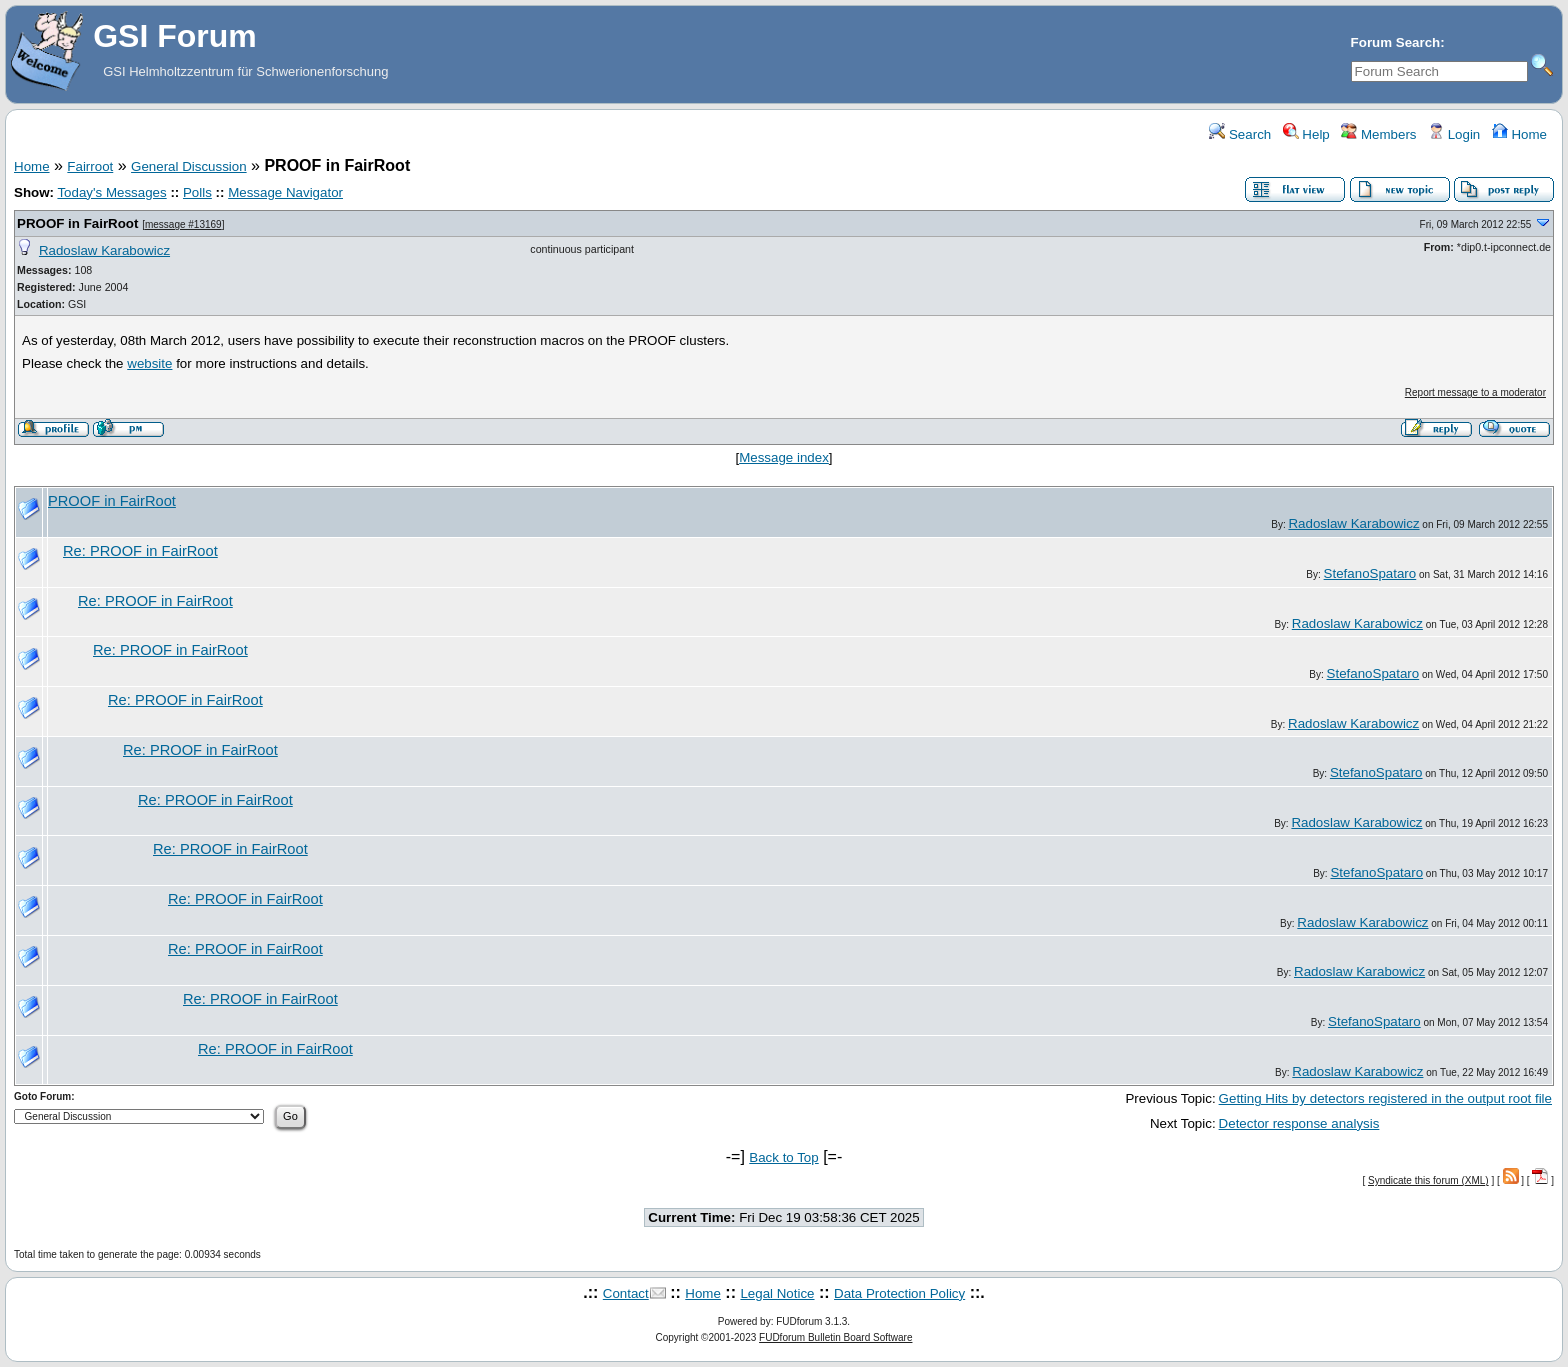 Image resolution: width=1568 pixels, height=1367 pixels. What do you see at coordinates (899, 1293) in the screenshot?
I see `Data Protection Policy` at bounding box center [899, 1293].